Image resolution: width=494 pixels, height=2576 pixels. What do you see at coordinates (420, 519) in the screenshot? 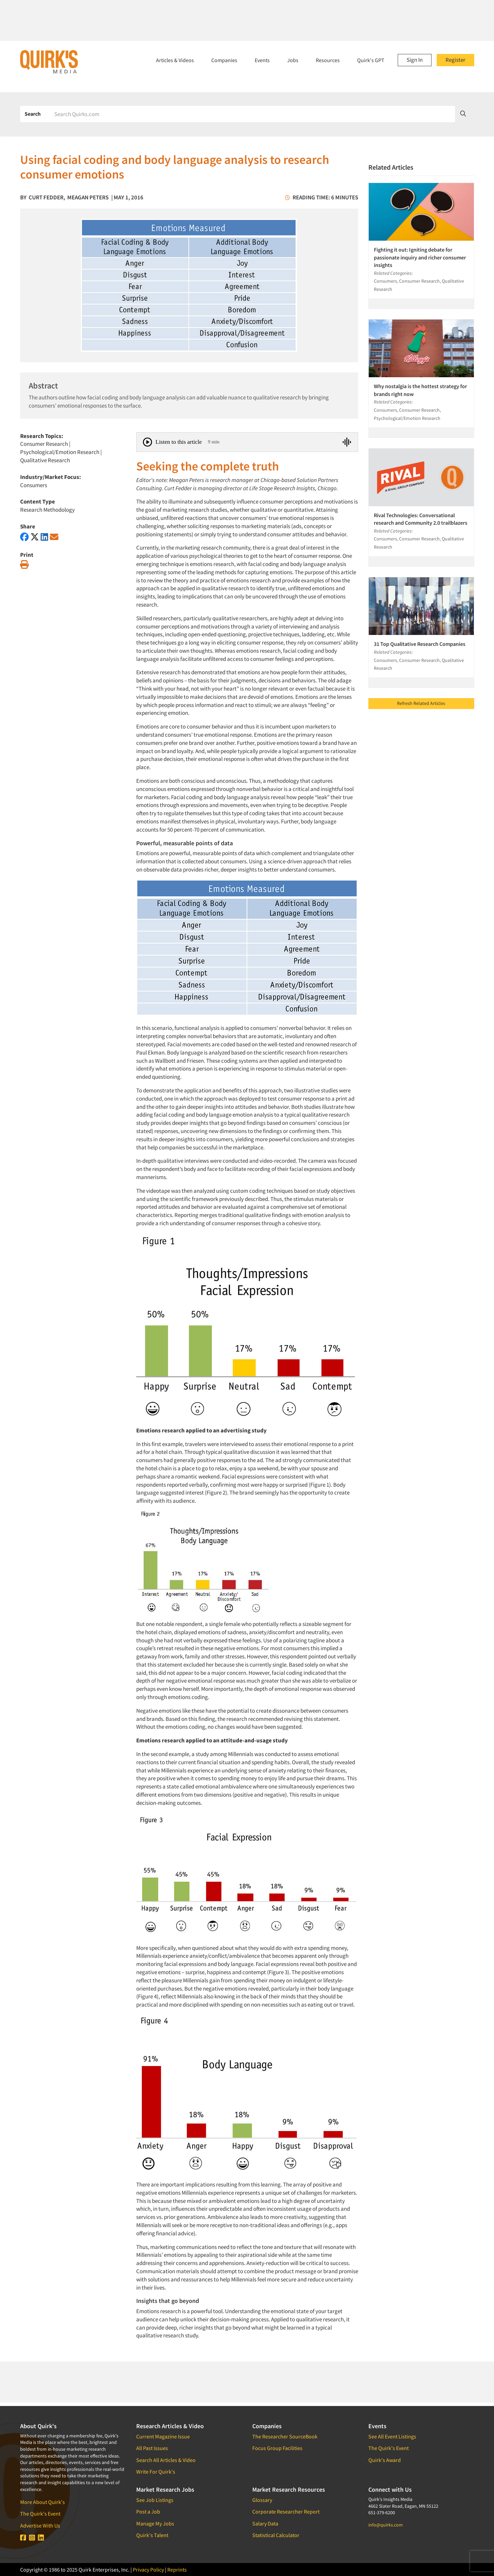
I see `Rival Technologies: Conversational research and Community 2.0 trailblazers` at bounding box center [420, 519].